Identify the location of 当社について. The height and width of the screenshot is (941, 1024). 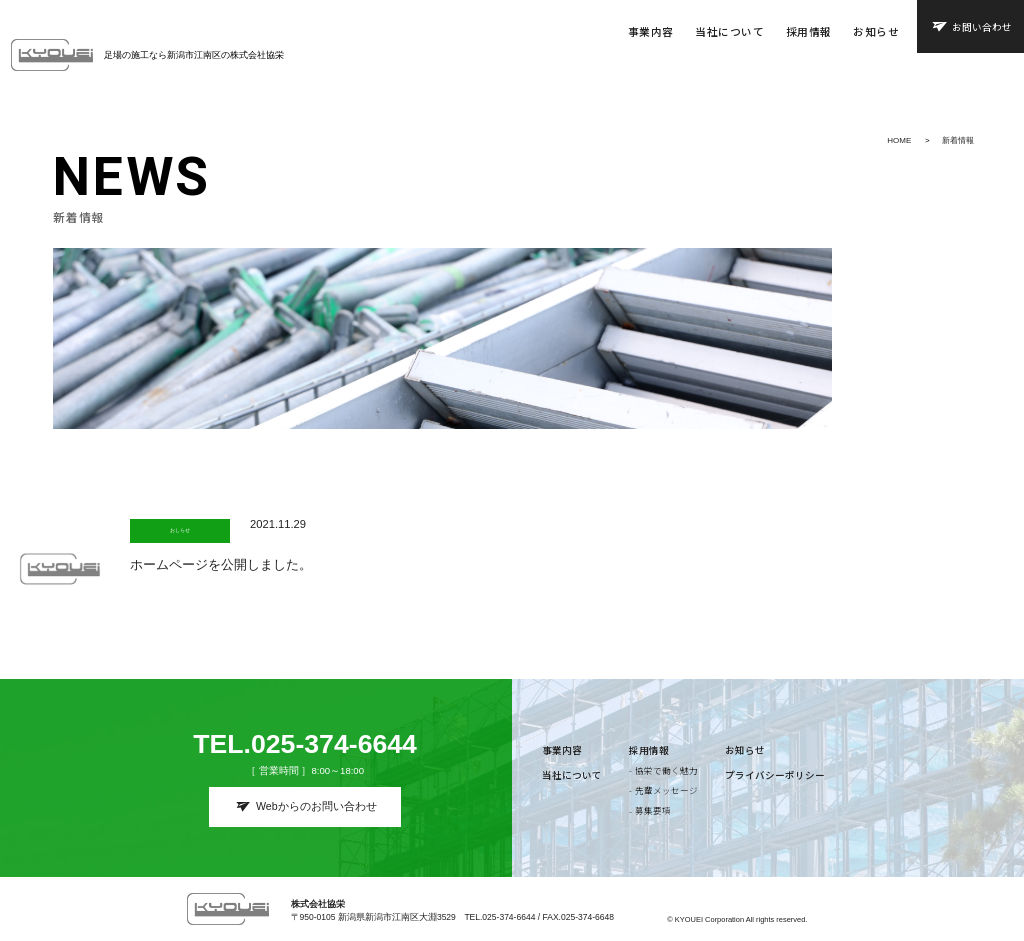
(729, 31).